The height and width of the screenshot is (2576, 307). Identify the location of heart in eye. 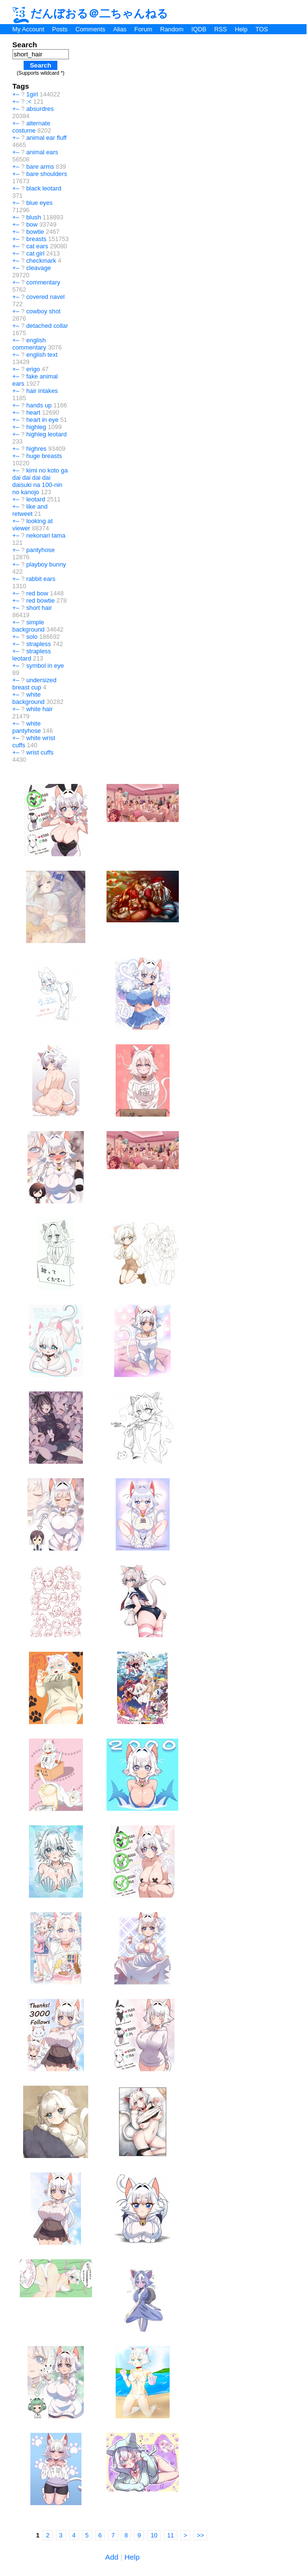
(42, 419).